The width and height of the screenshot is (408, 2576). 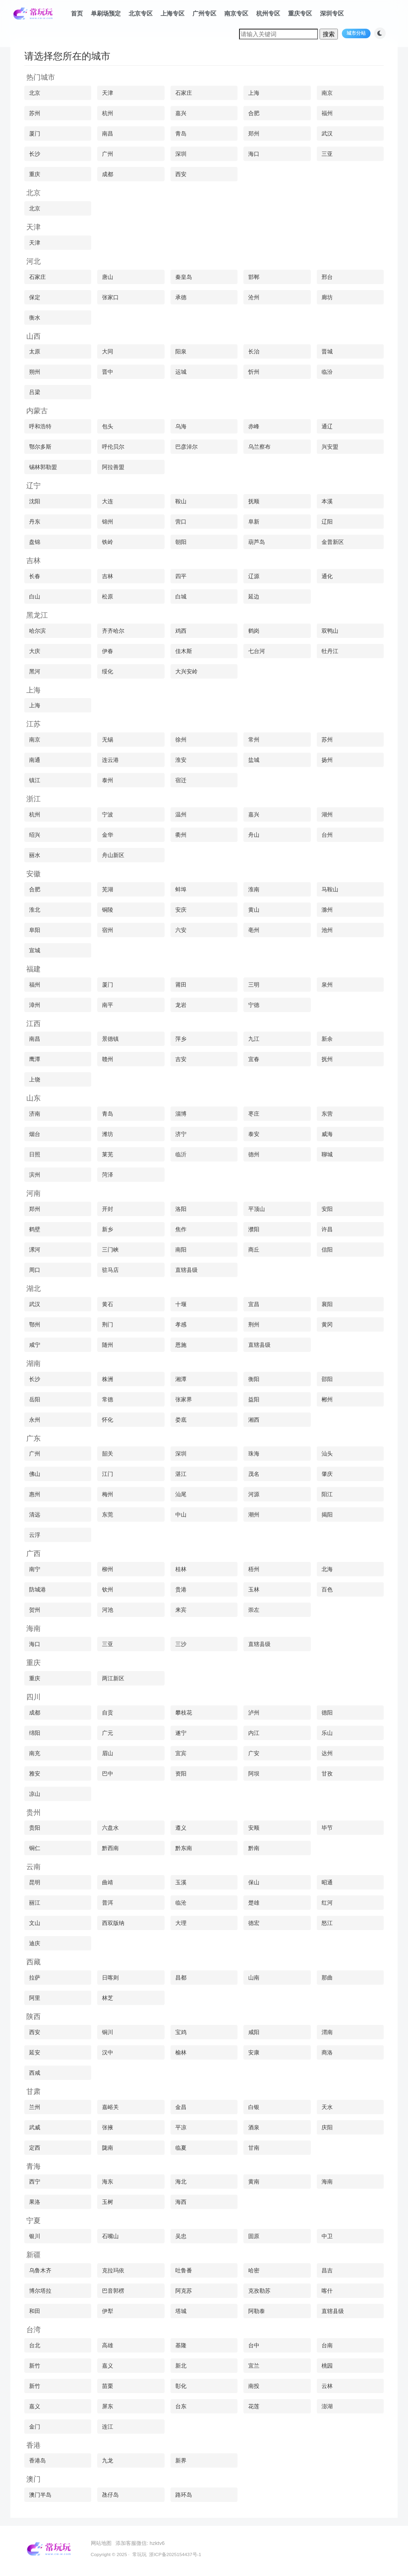 What do you see at coordinates (253, 2406) in the screenshot?
I see `花莲` at bounding box center [253, 2406].